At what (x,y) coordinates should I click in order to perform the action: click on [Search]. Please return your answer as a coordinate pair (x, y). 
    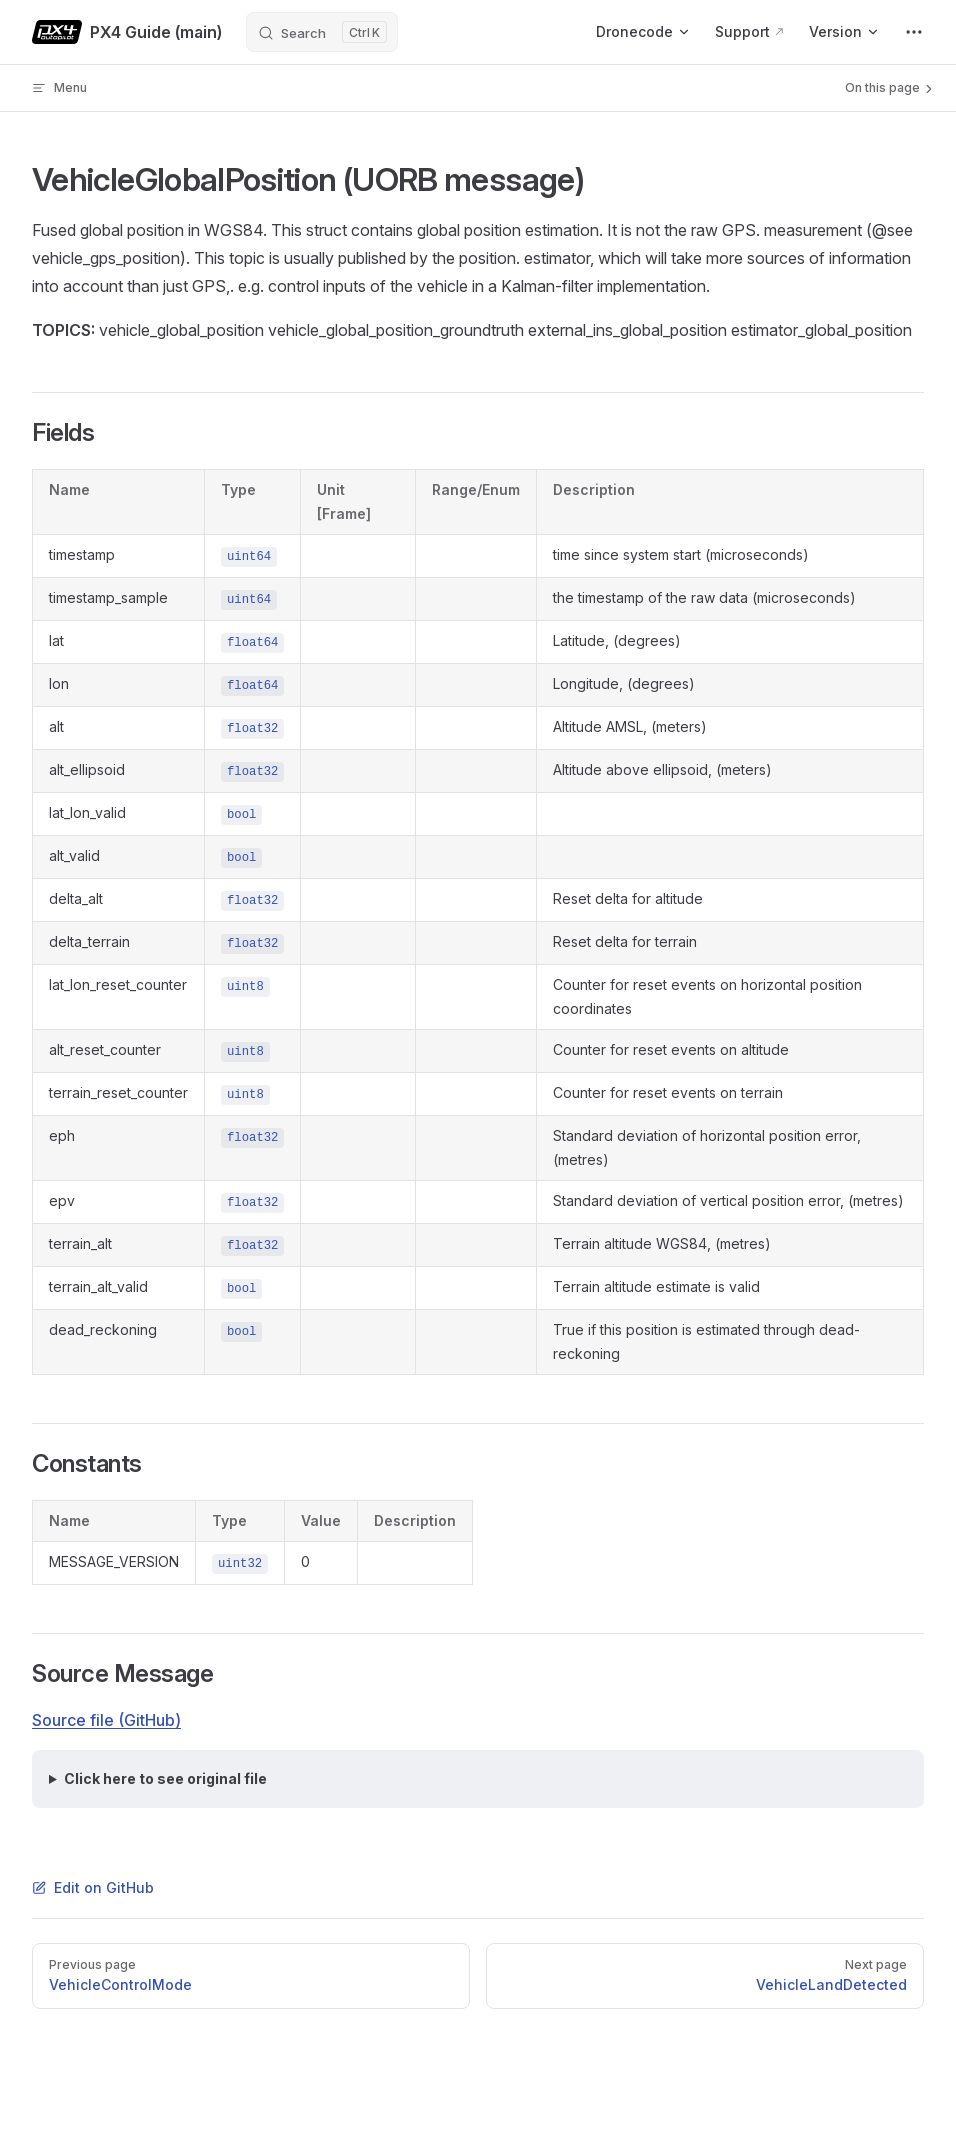
    Looking at the image, I should click on (322, 32).